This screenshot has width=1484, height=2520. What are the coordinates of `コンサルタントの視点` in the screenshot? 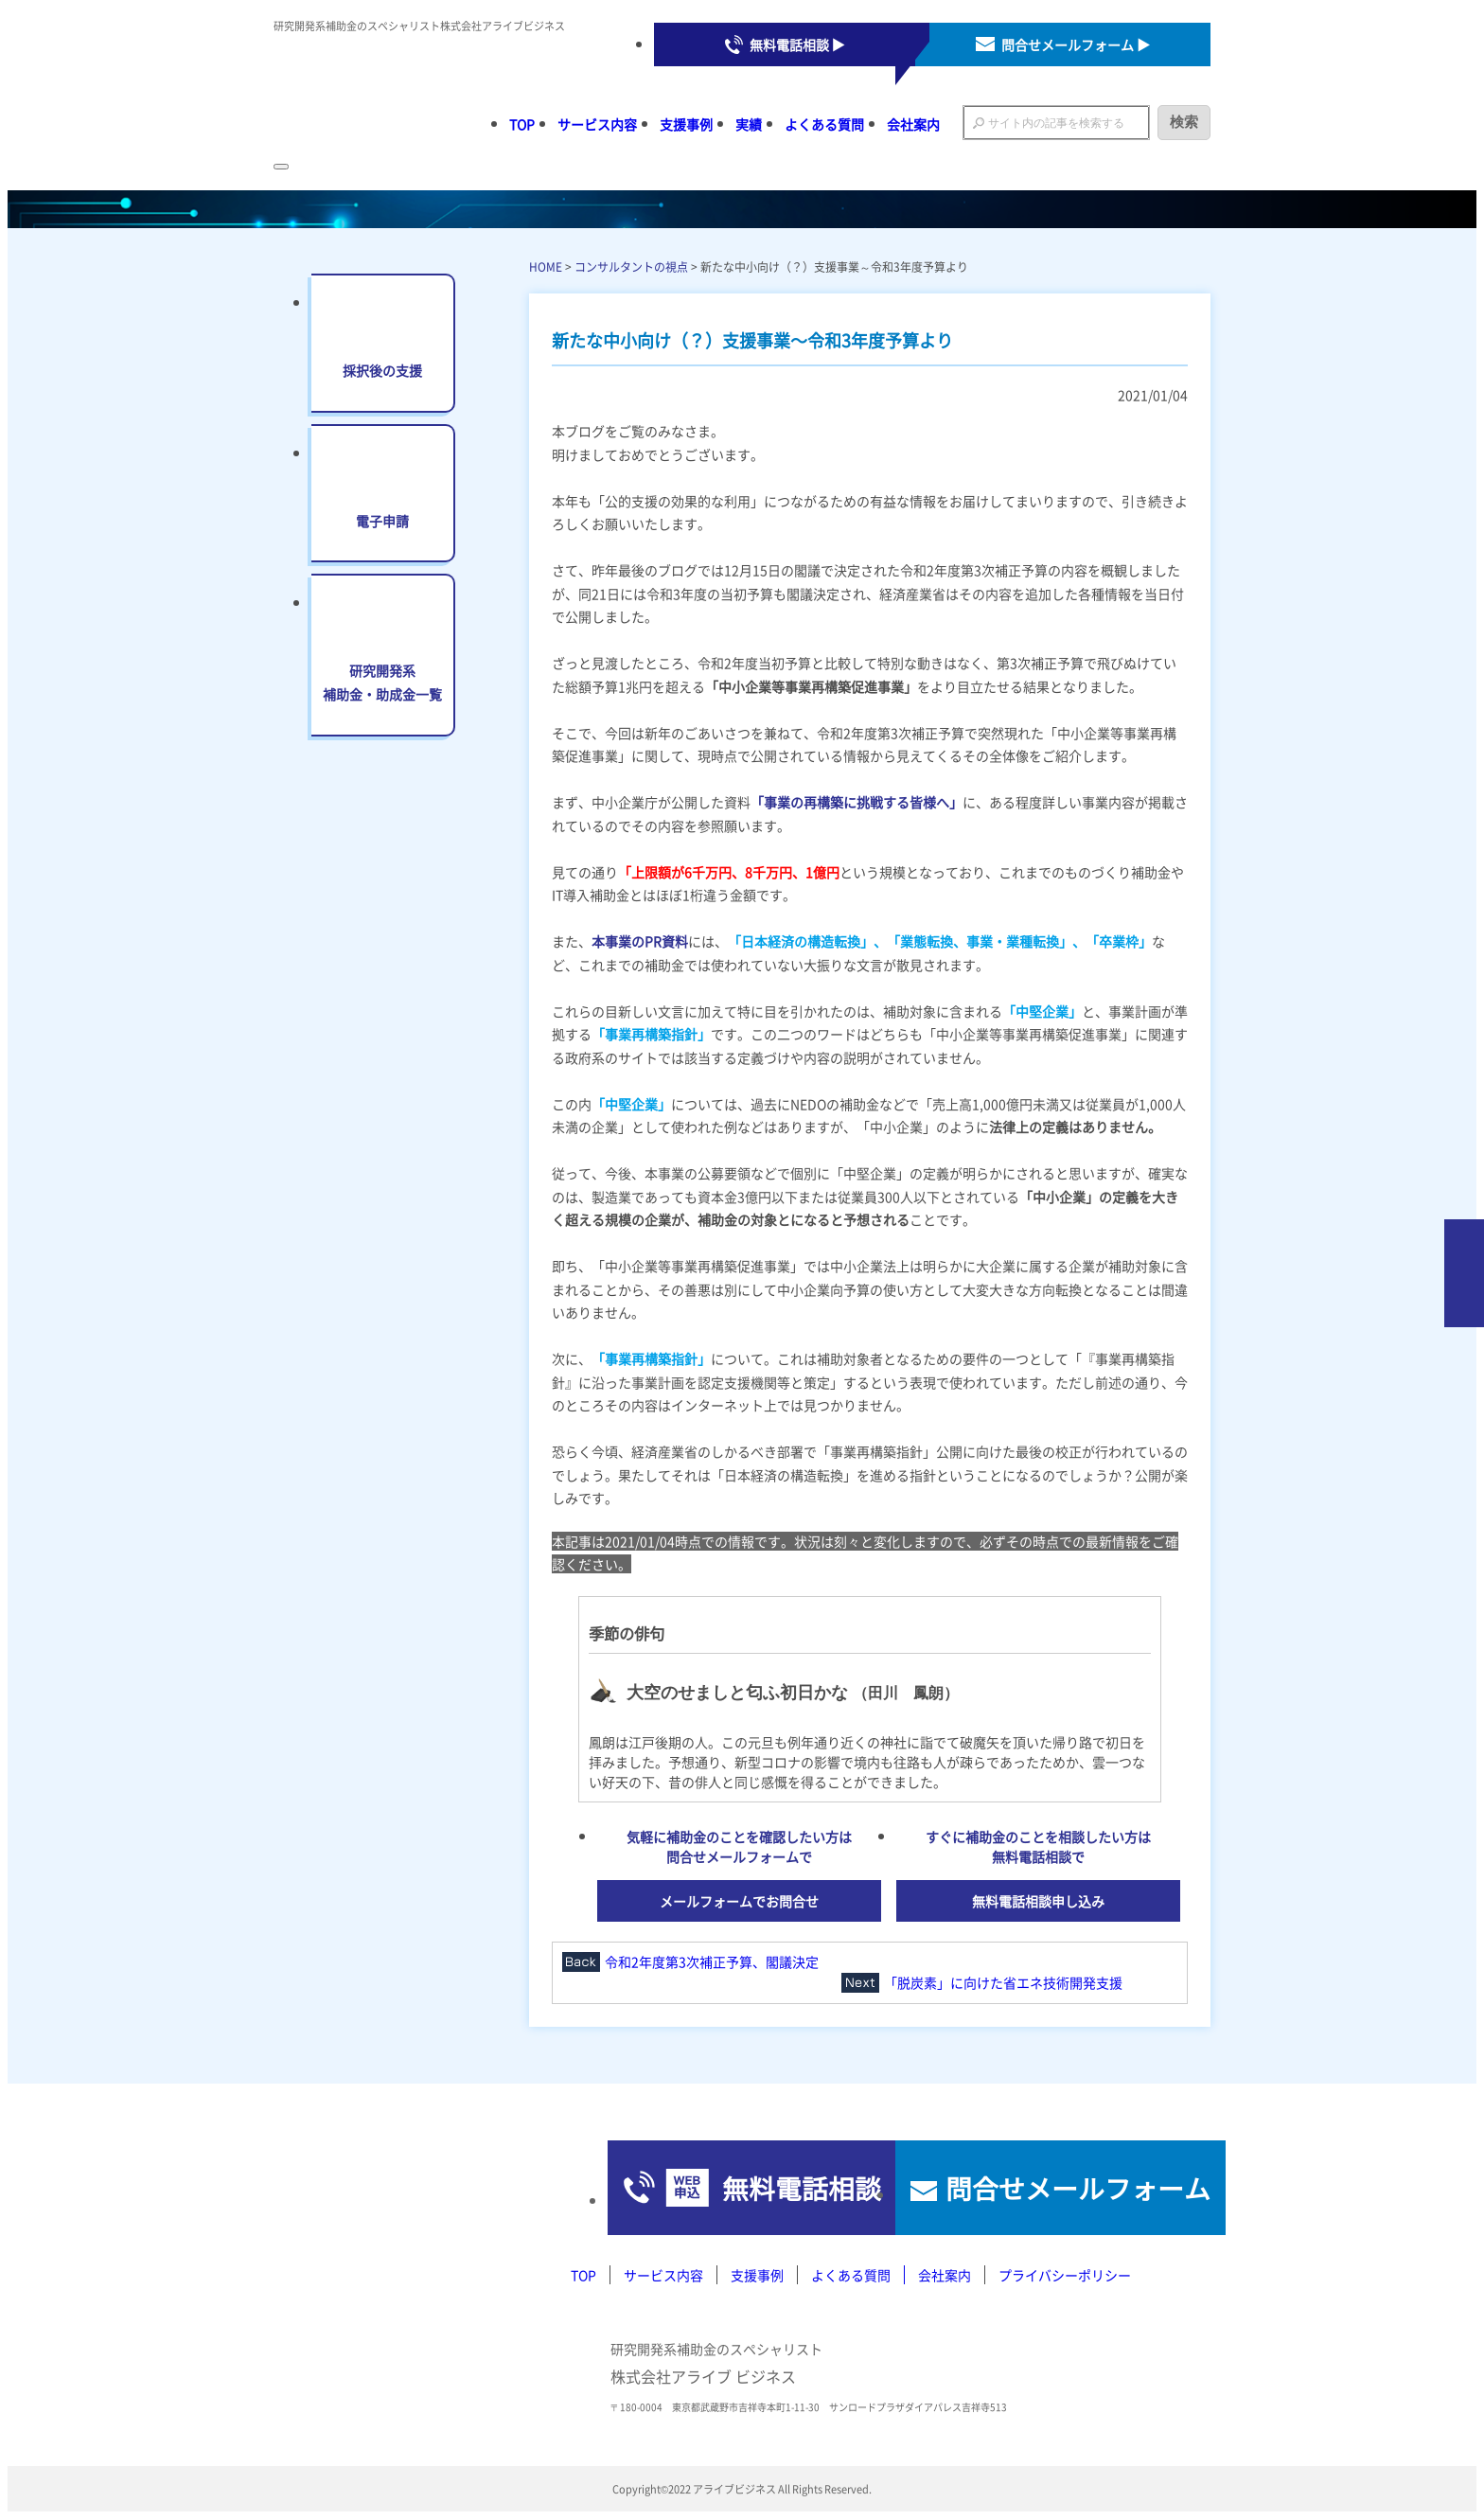 It's located at (631, 266).